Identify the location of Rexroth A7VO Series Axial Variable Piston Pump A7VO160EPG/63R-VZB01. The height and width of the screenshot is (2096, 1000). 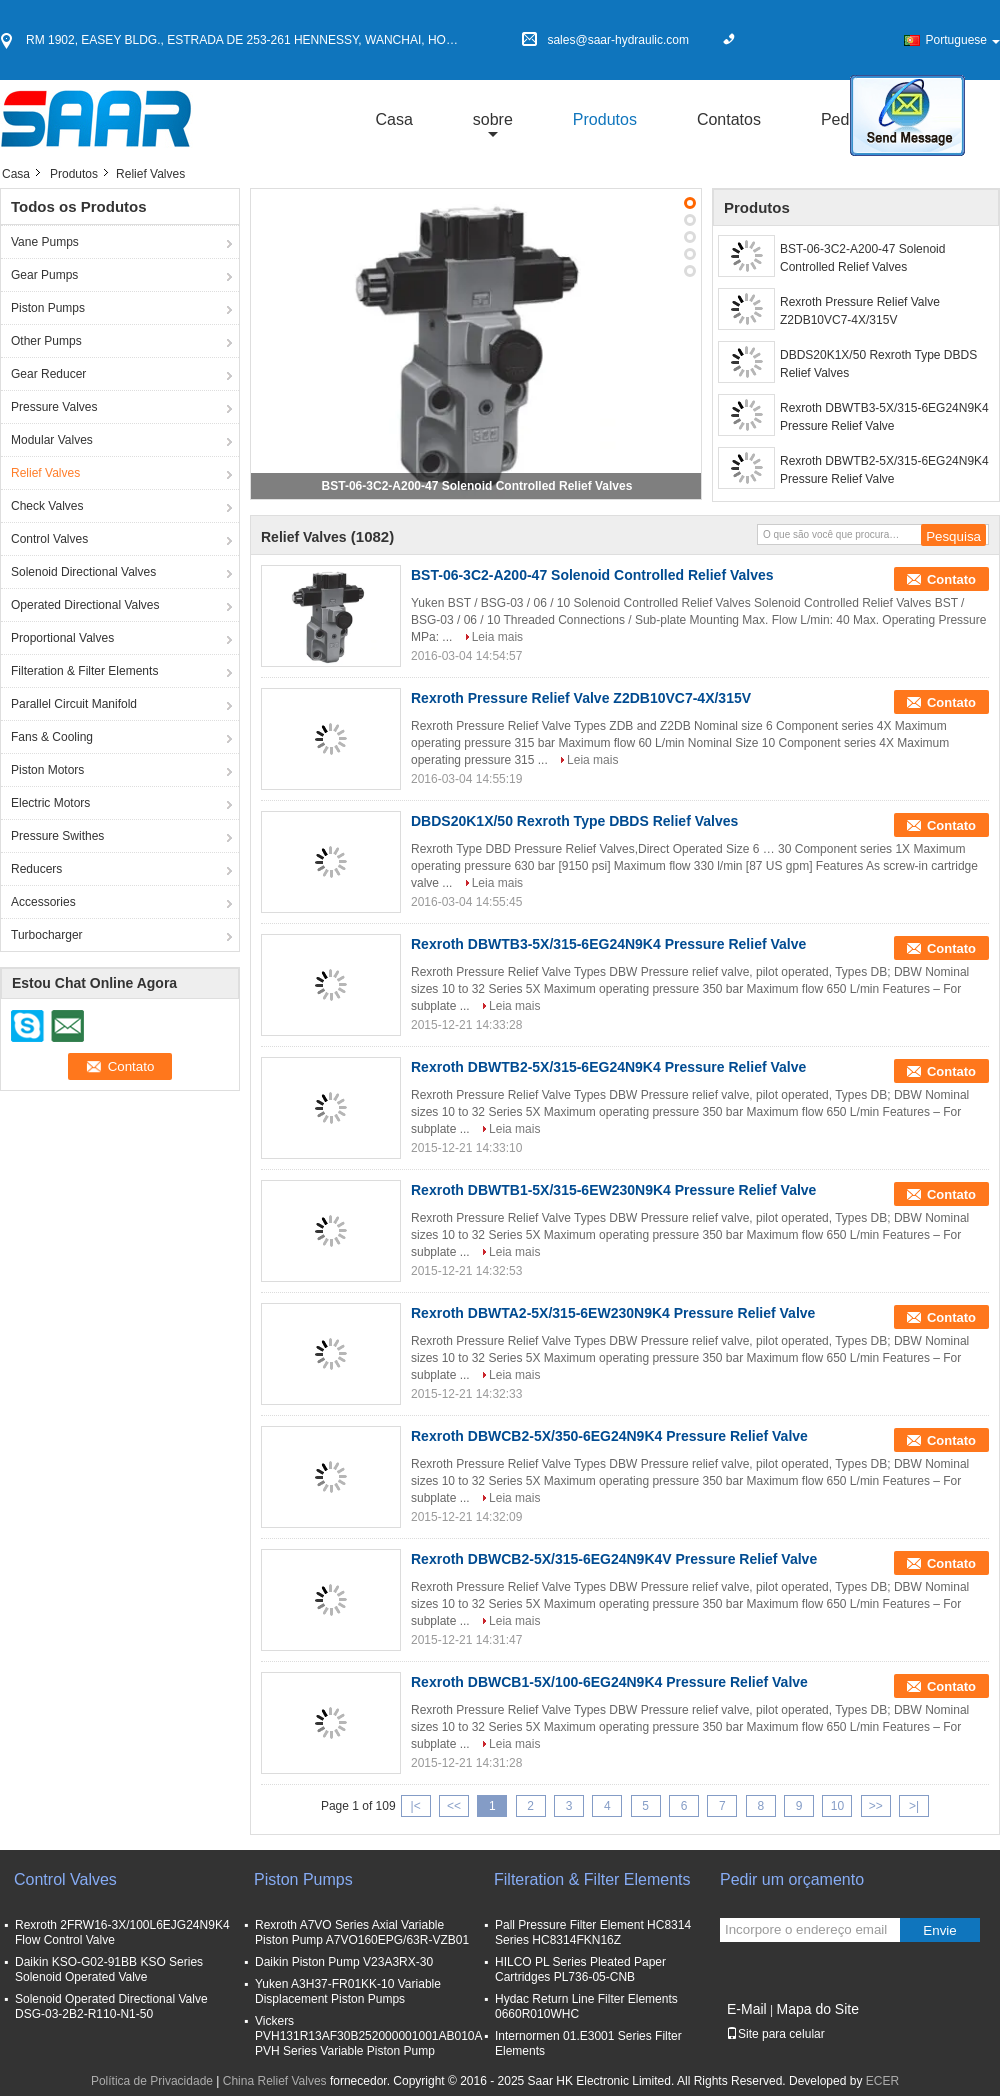
(362, 1932).